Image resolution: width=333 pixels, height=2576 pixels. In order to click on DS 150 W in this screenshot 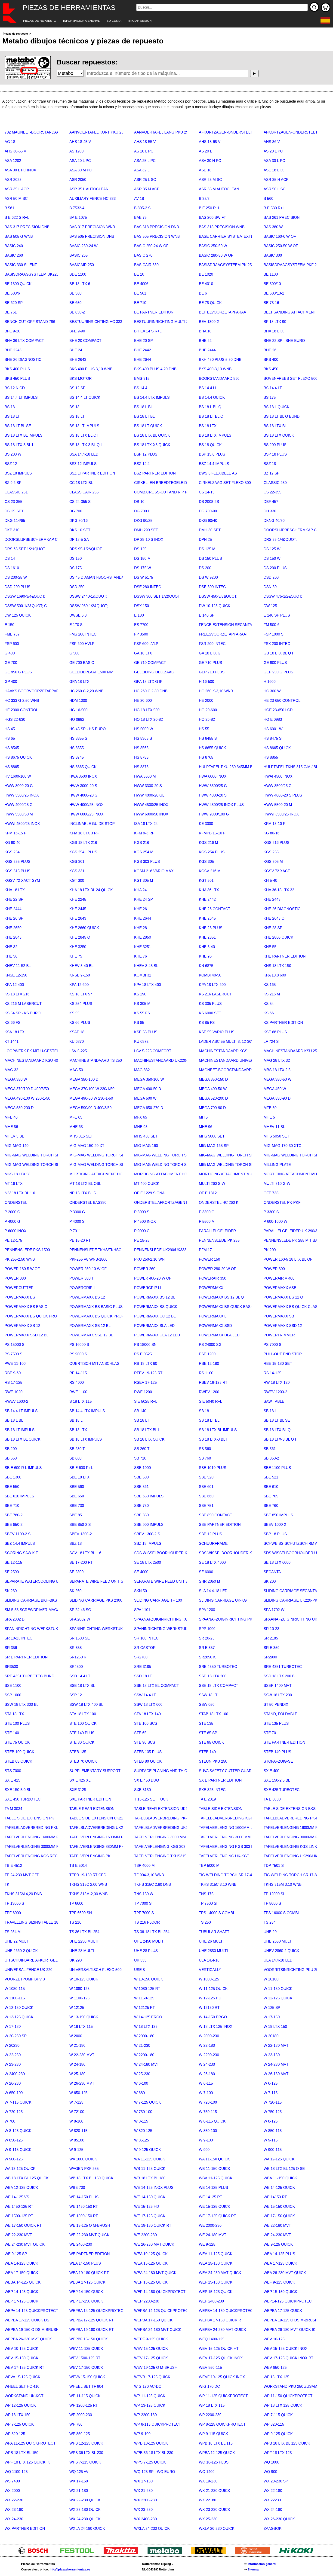, I will do `click(272, 558)`.